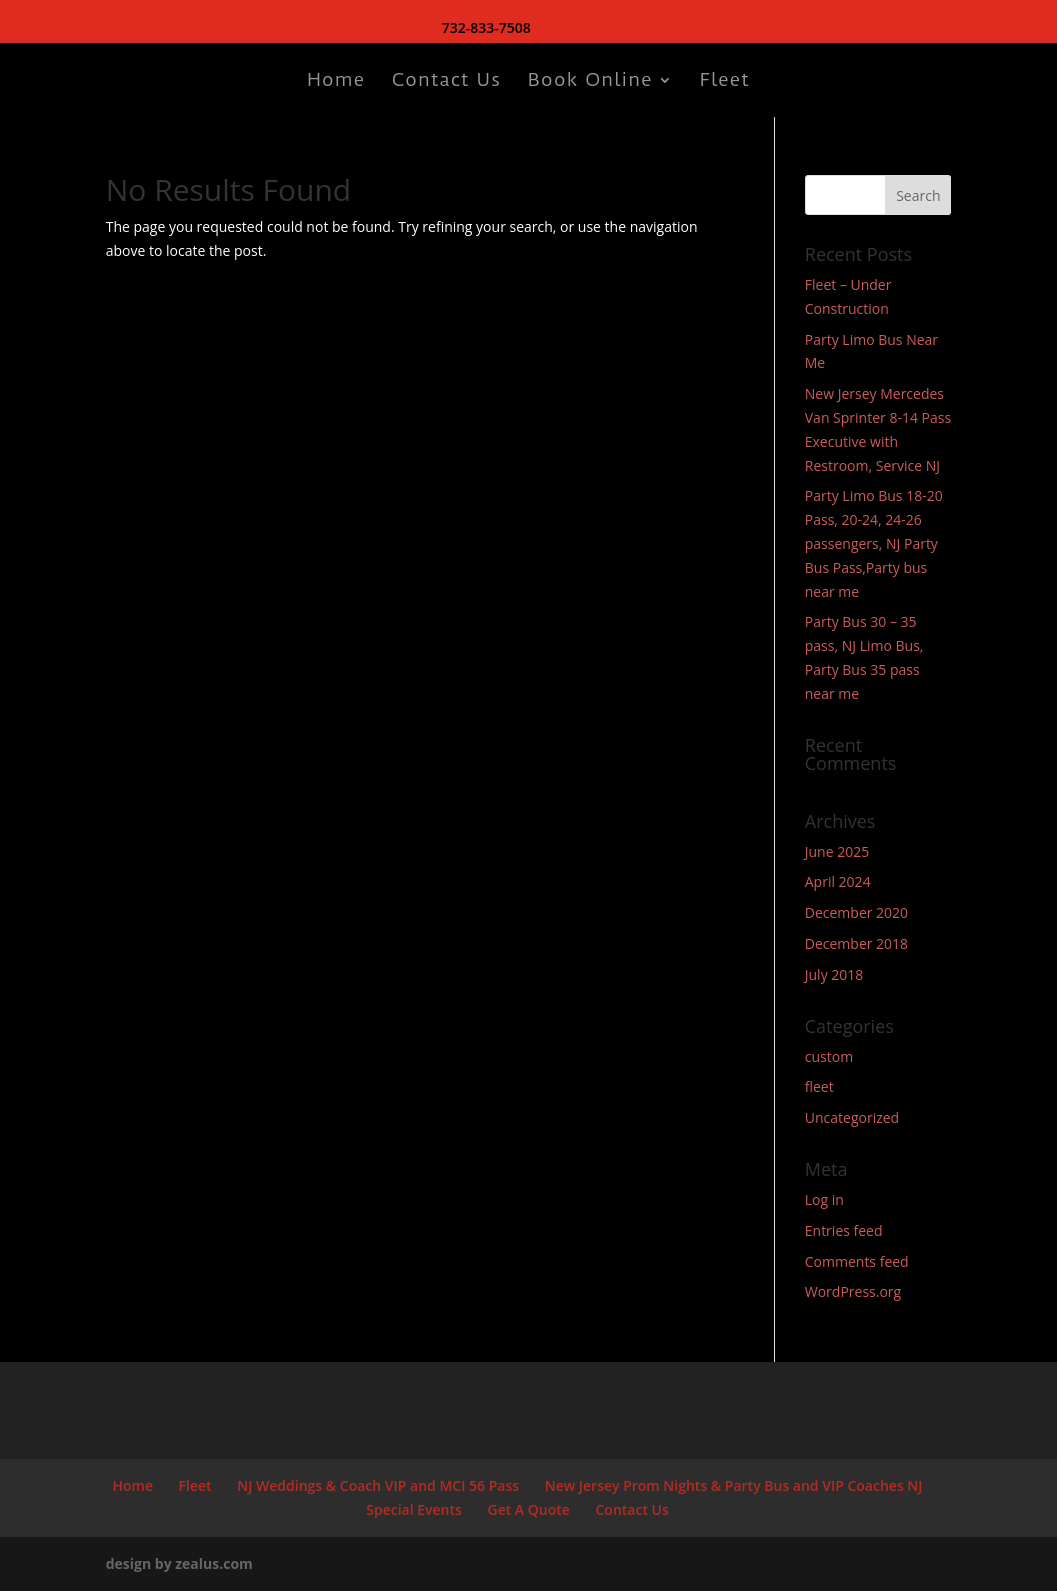  Describe the element at coordinates (414, 1509) in the screenshot. I see `Special Events` at that location.